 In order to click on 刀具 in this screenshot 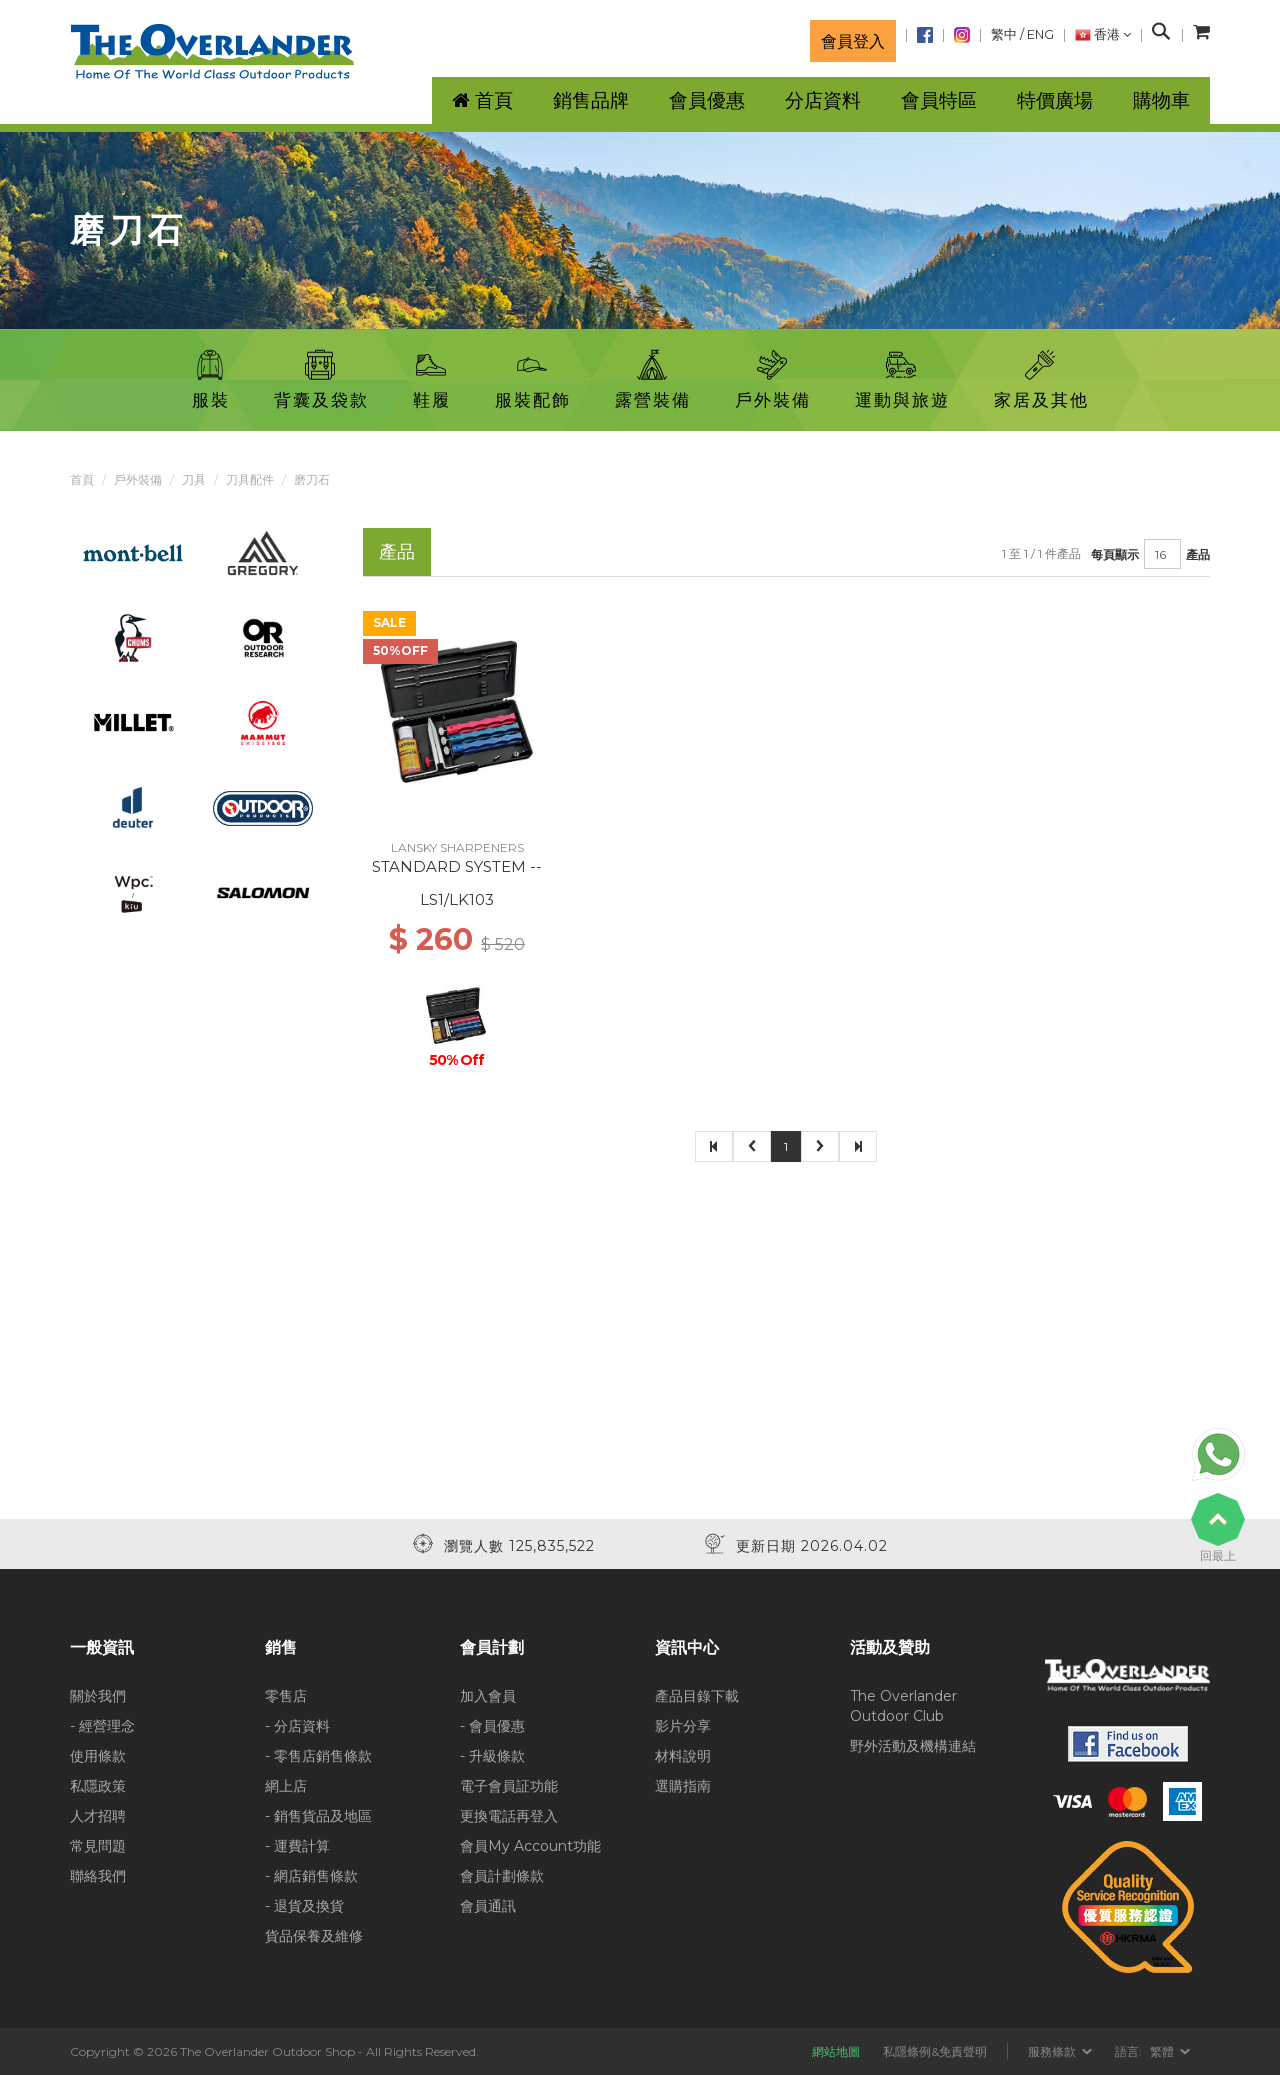, I will do `click(194, 479)`.